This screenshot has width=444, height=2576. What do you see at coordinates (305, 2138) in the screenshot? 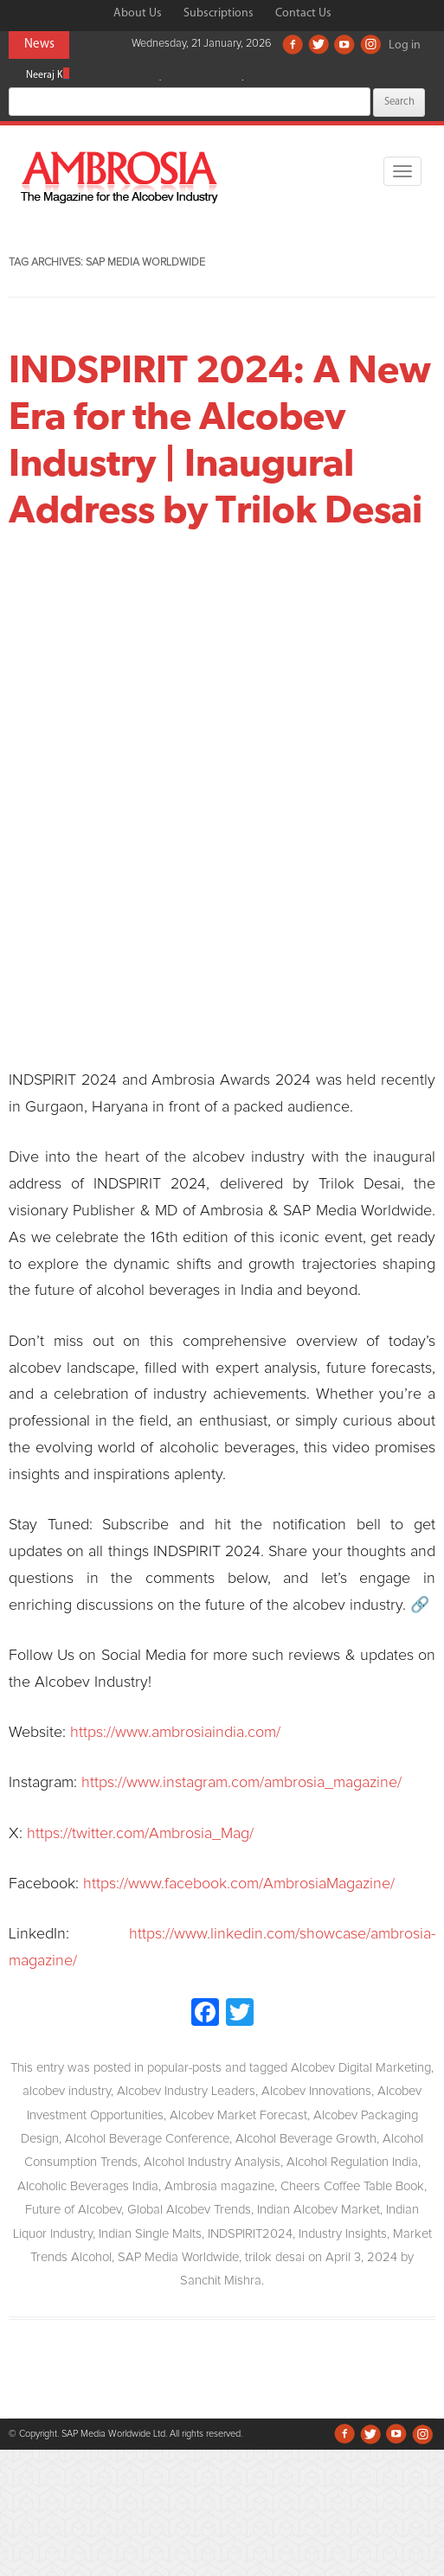
I see `Alcohol Beverage Growth` at bounding box center [305, 2138].